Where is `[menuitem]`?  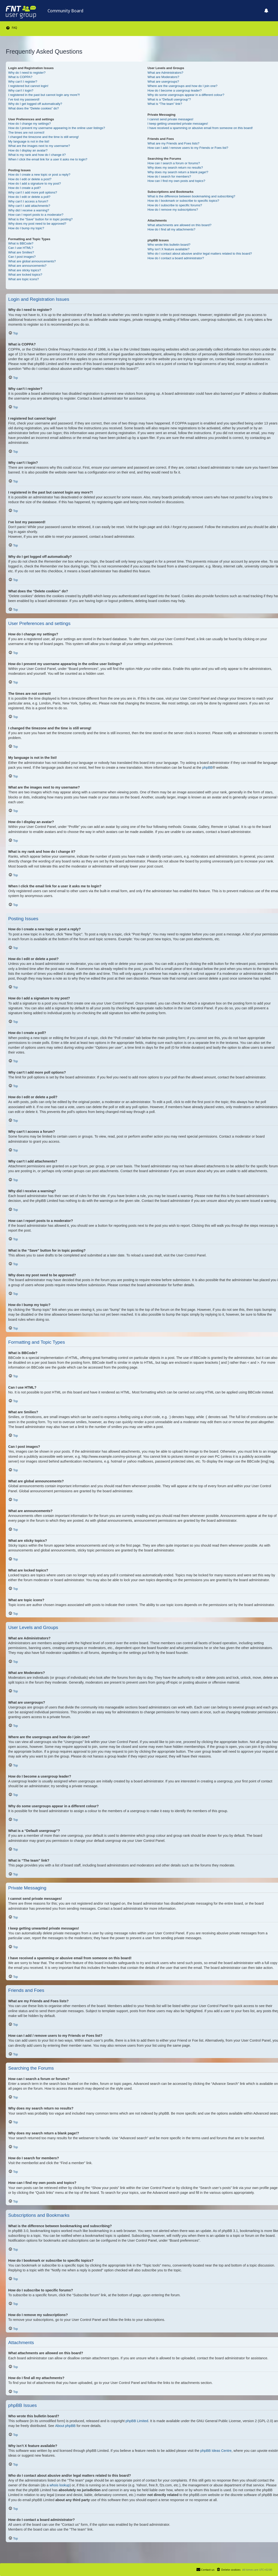 [menuitem] is located at coordinates (11, 28).